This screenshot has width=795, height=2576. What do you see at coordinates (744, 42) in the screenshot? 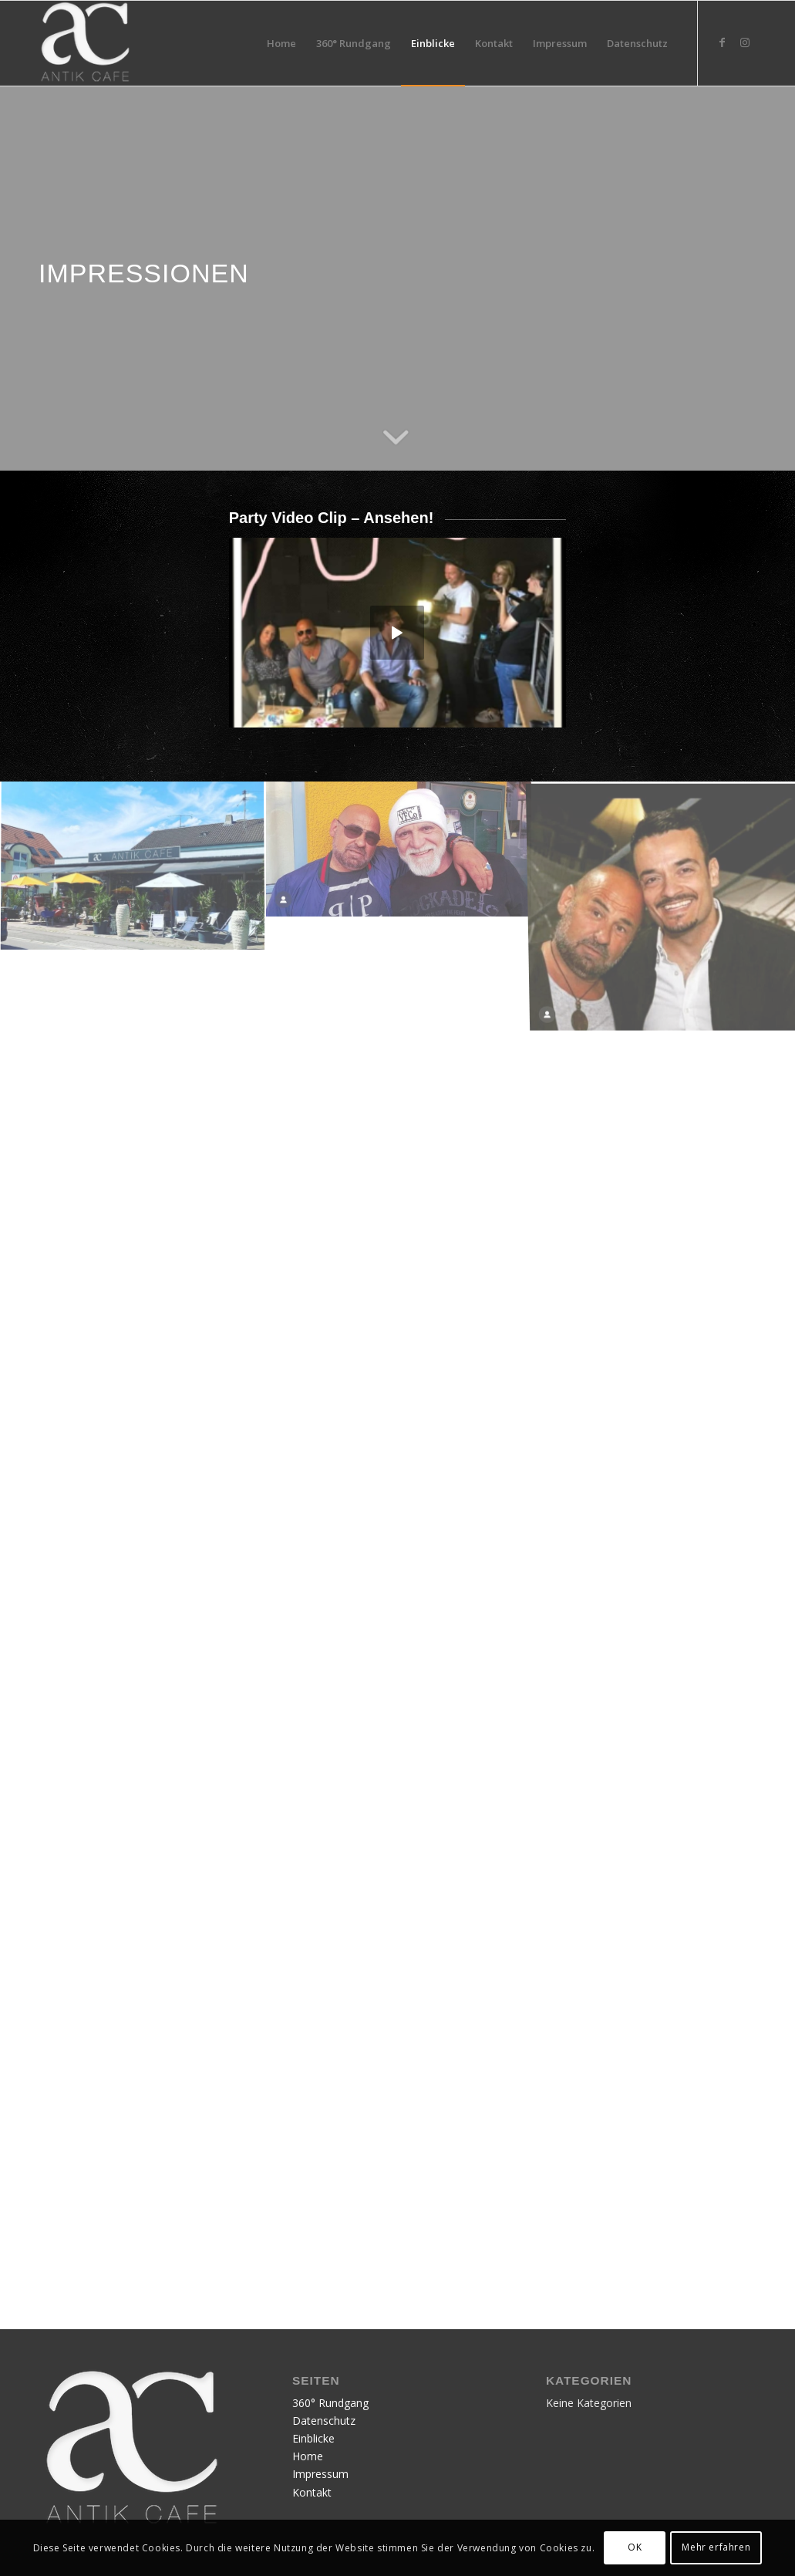
I see `[Link zu Instagram]` at bounding box center [744, 42].